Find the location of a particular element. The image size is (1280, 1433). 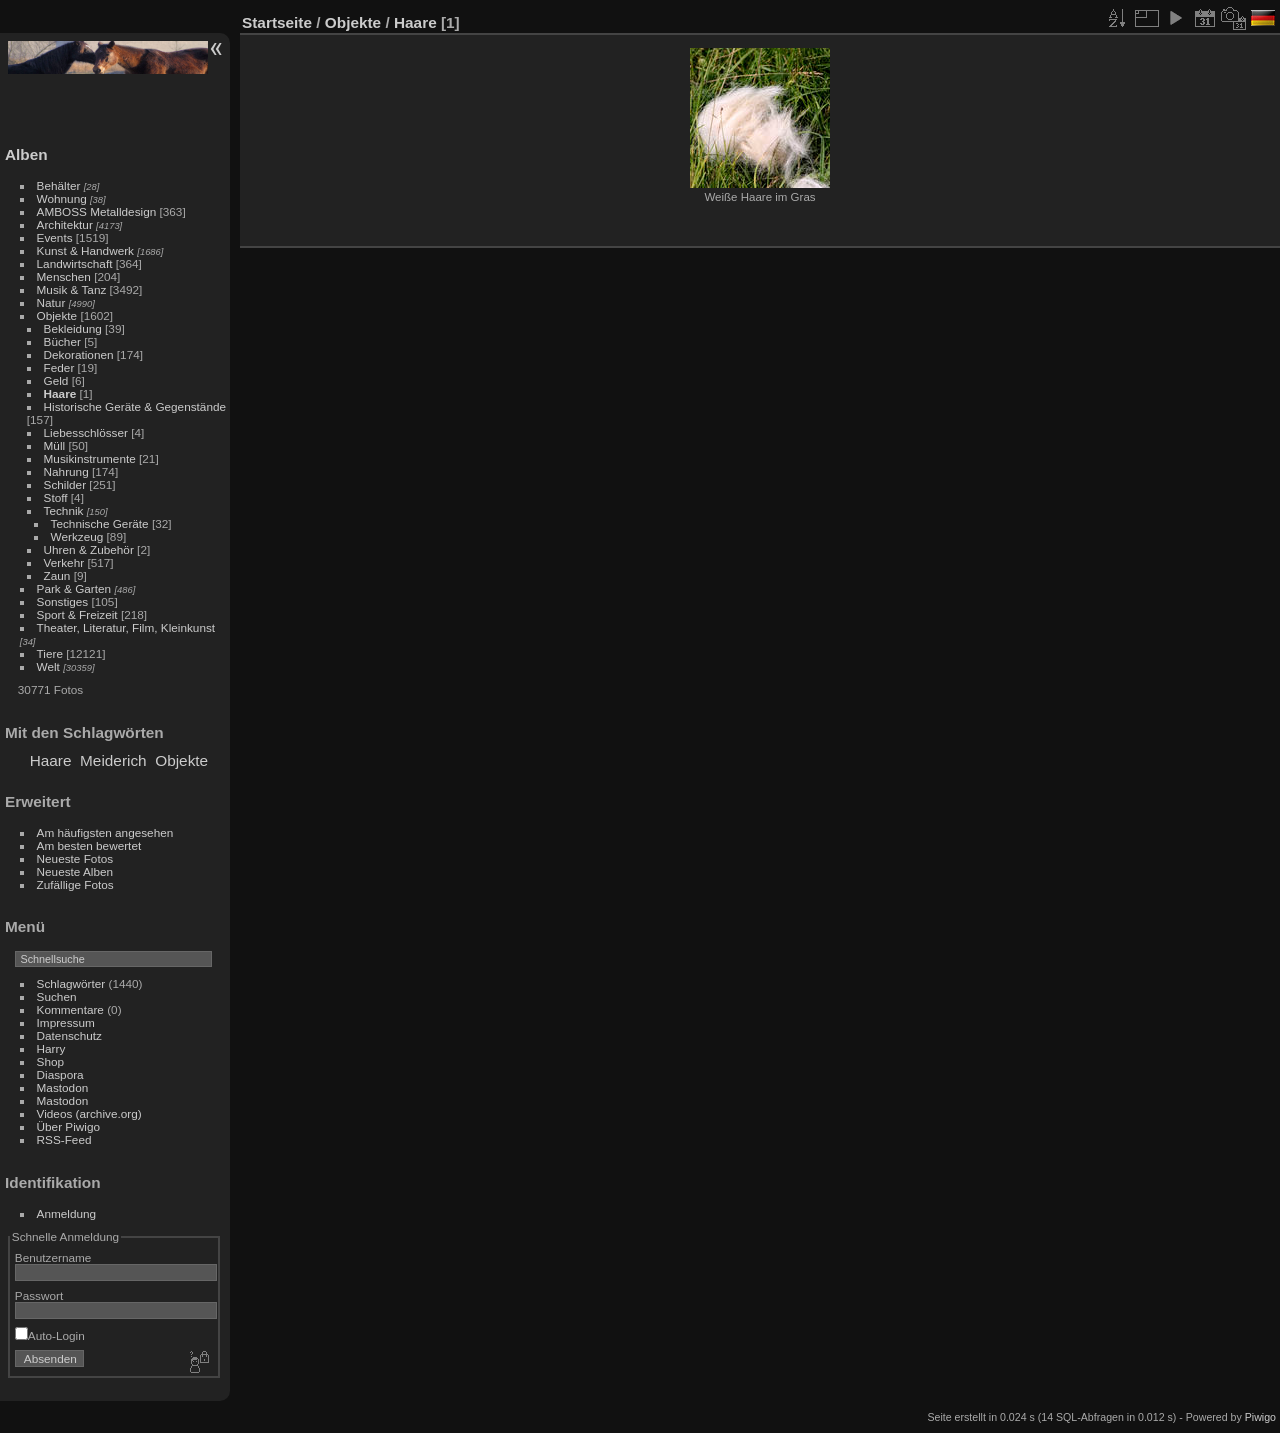

Verkehr is located at coordinates (64, 562).